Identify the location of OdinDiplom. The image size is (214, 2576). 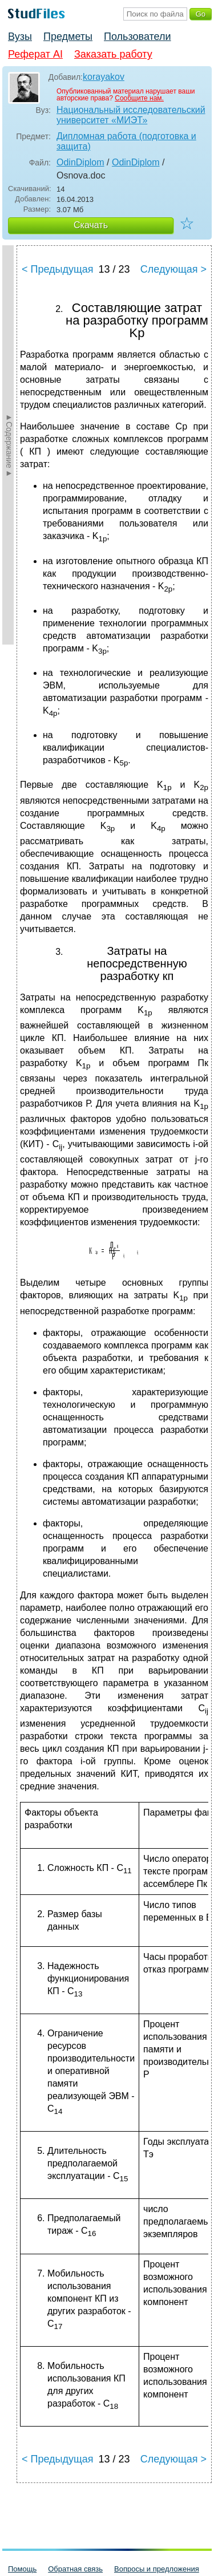
(80, 162).